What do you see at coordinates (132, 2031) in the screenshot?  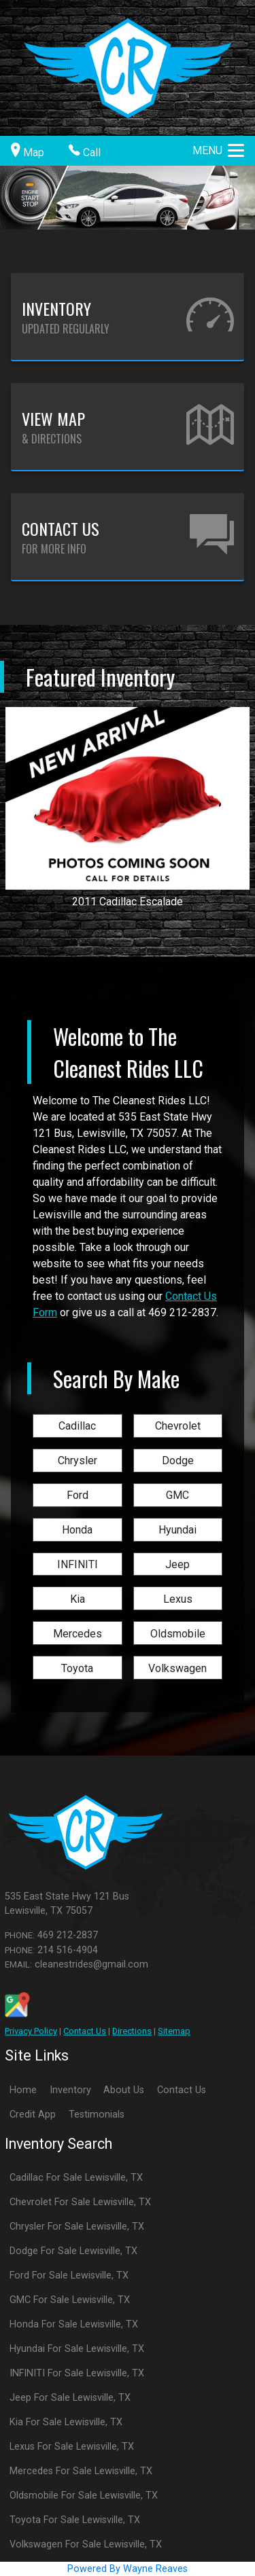 I see `Directions` at bounding box center [132, 2031].